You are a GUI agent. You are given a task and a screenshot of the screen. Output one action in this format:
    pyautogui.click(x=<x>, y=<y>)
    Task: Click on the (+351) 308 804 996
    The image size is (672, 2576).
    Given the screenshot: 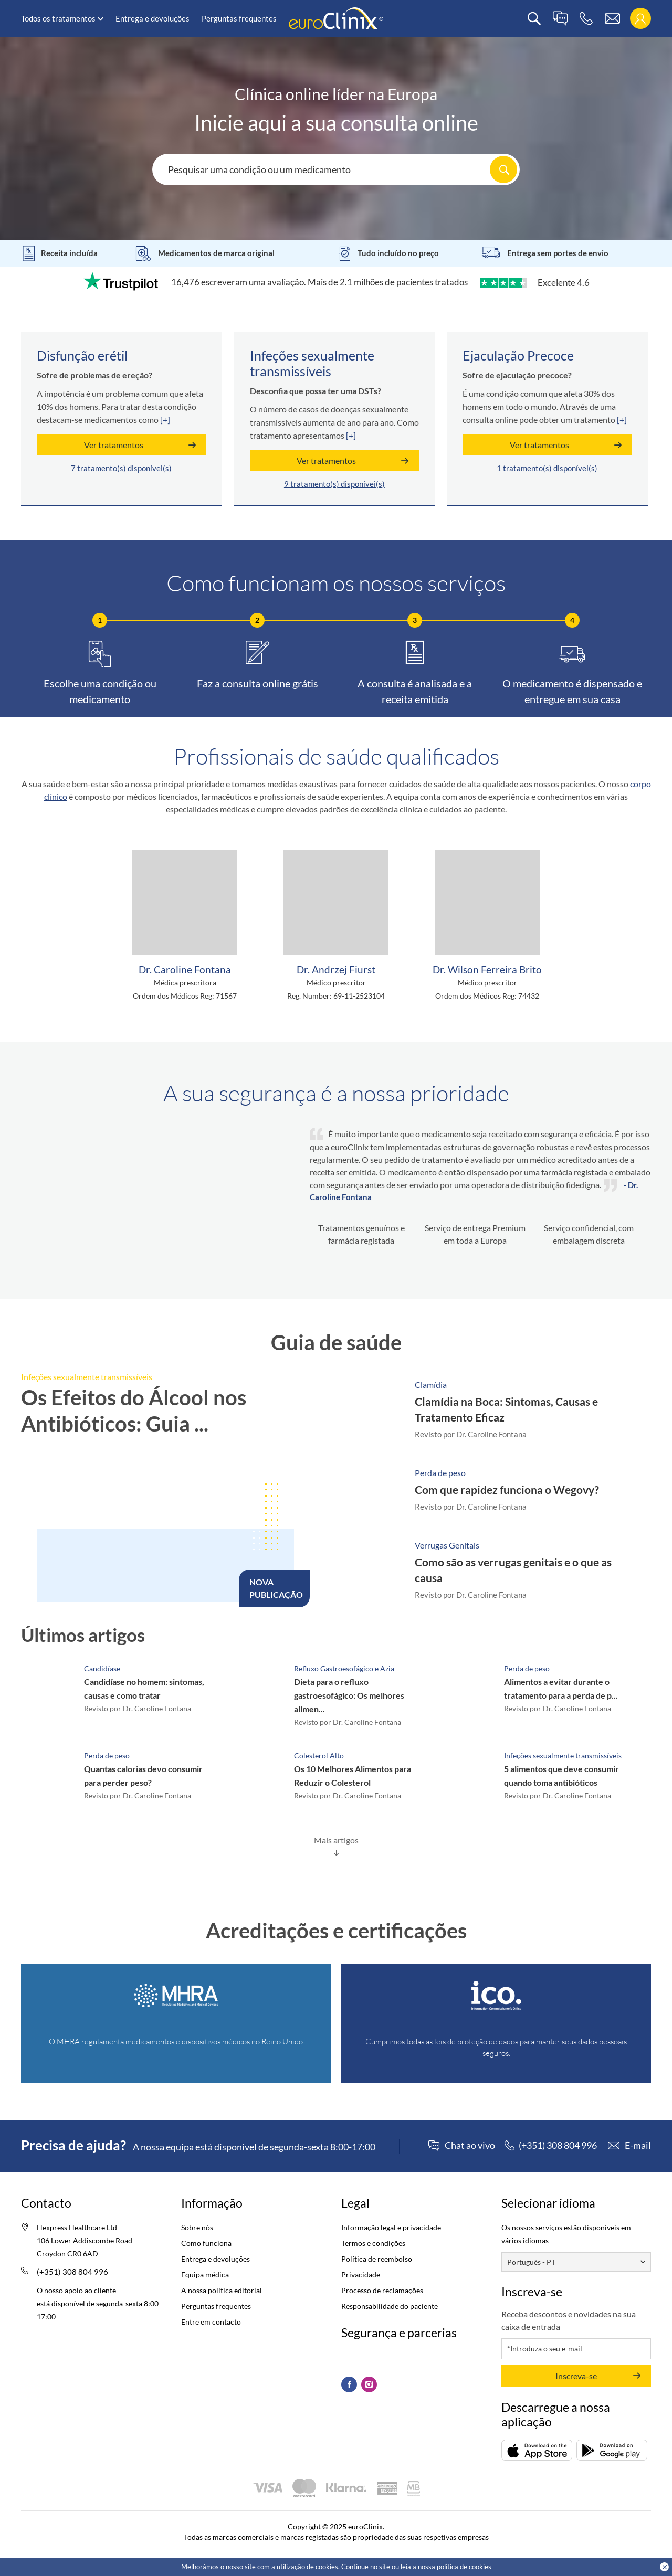 What is the action you would take?
    pyautogui.click(x=72, y=2271)
    